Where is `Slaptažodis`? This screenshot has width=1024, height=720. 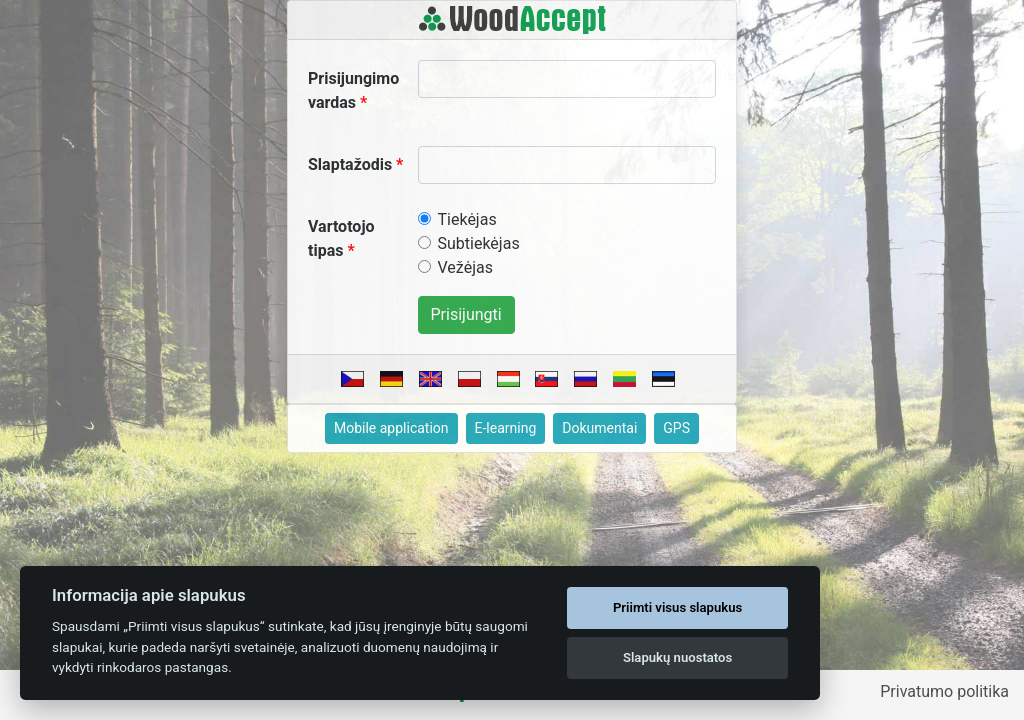
Slaptažodis is located at coordinates (350, 164).